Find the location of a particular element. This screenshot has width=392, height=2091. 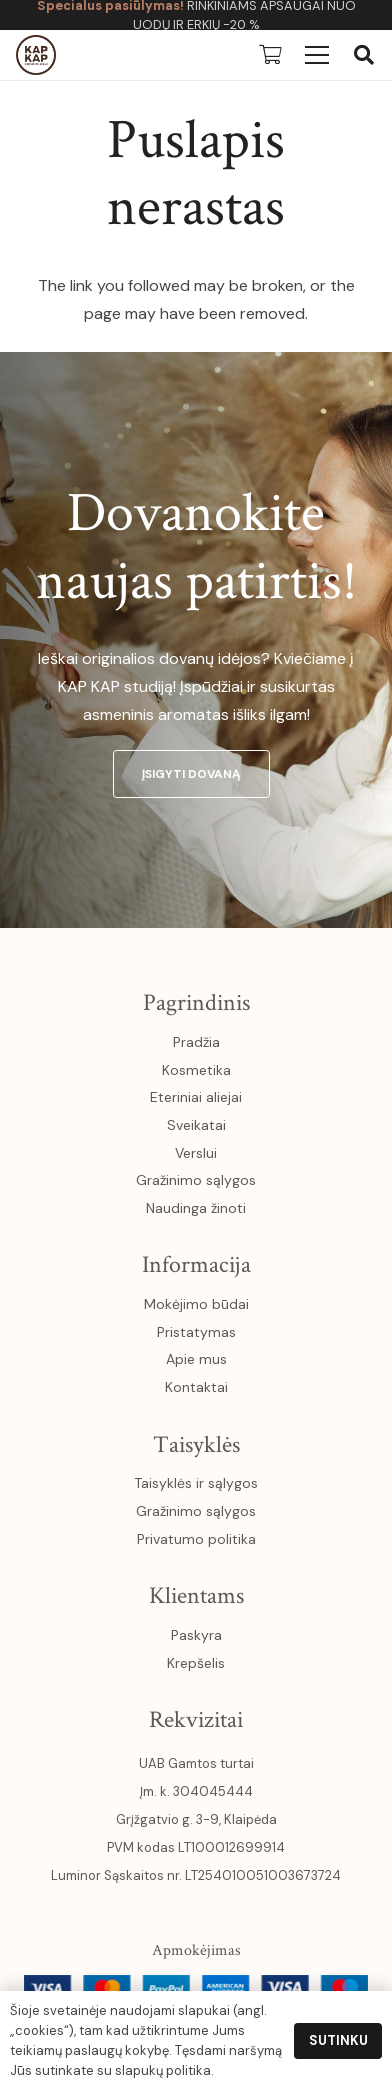

Mokėjimo būdai is located at coordinates (196, 1304).